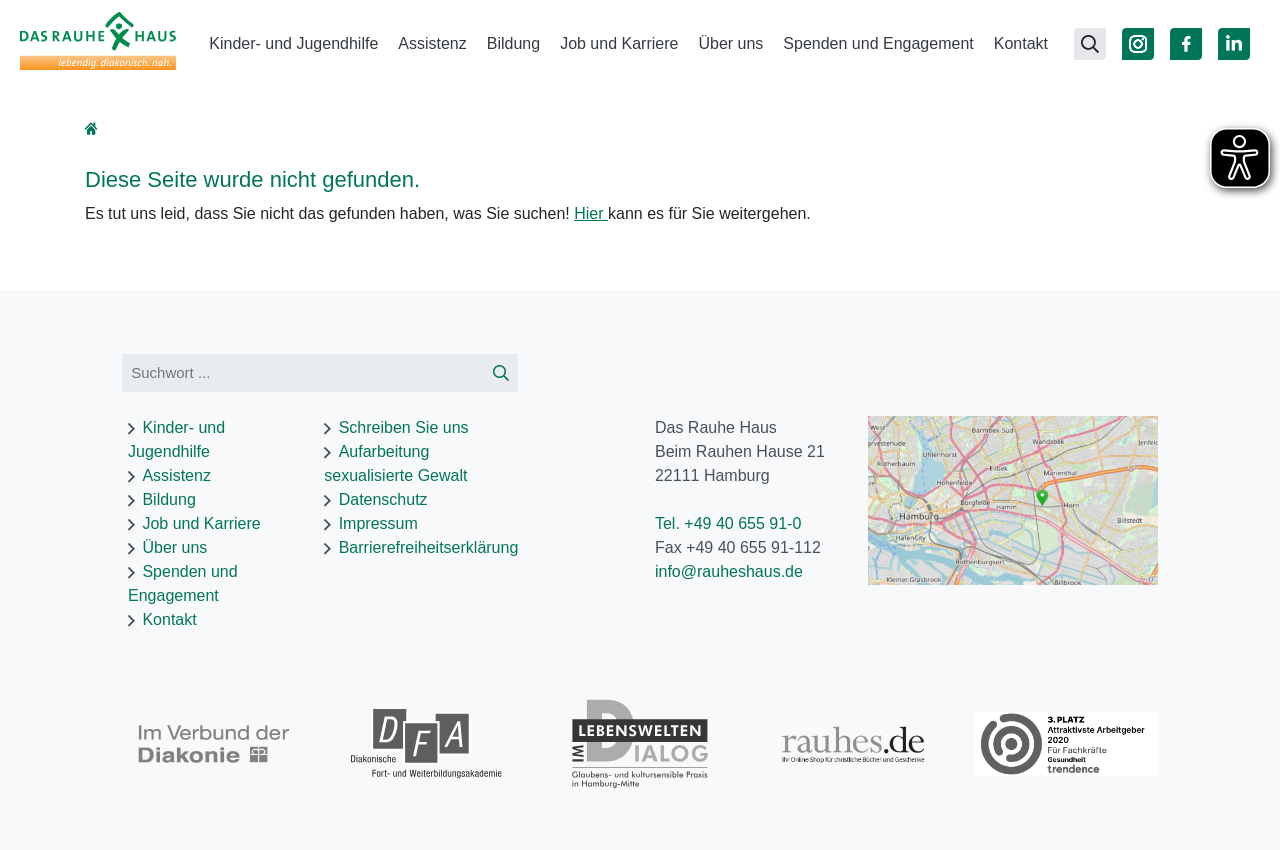  What do you see at coordinates (500, 373) in the screenshot?
I see `[Suche starten]` at bounding box center [500, 373].